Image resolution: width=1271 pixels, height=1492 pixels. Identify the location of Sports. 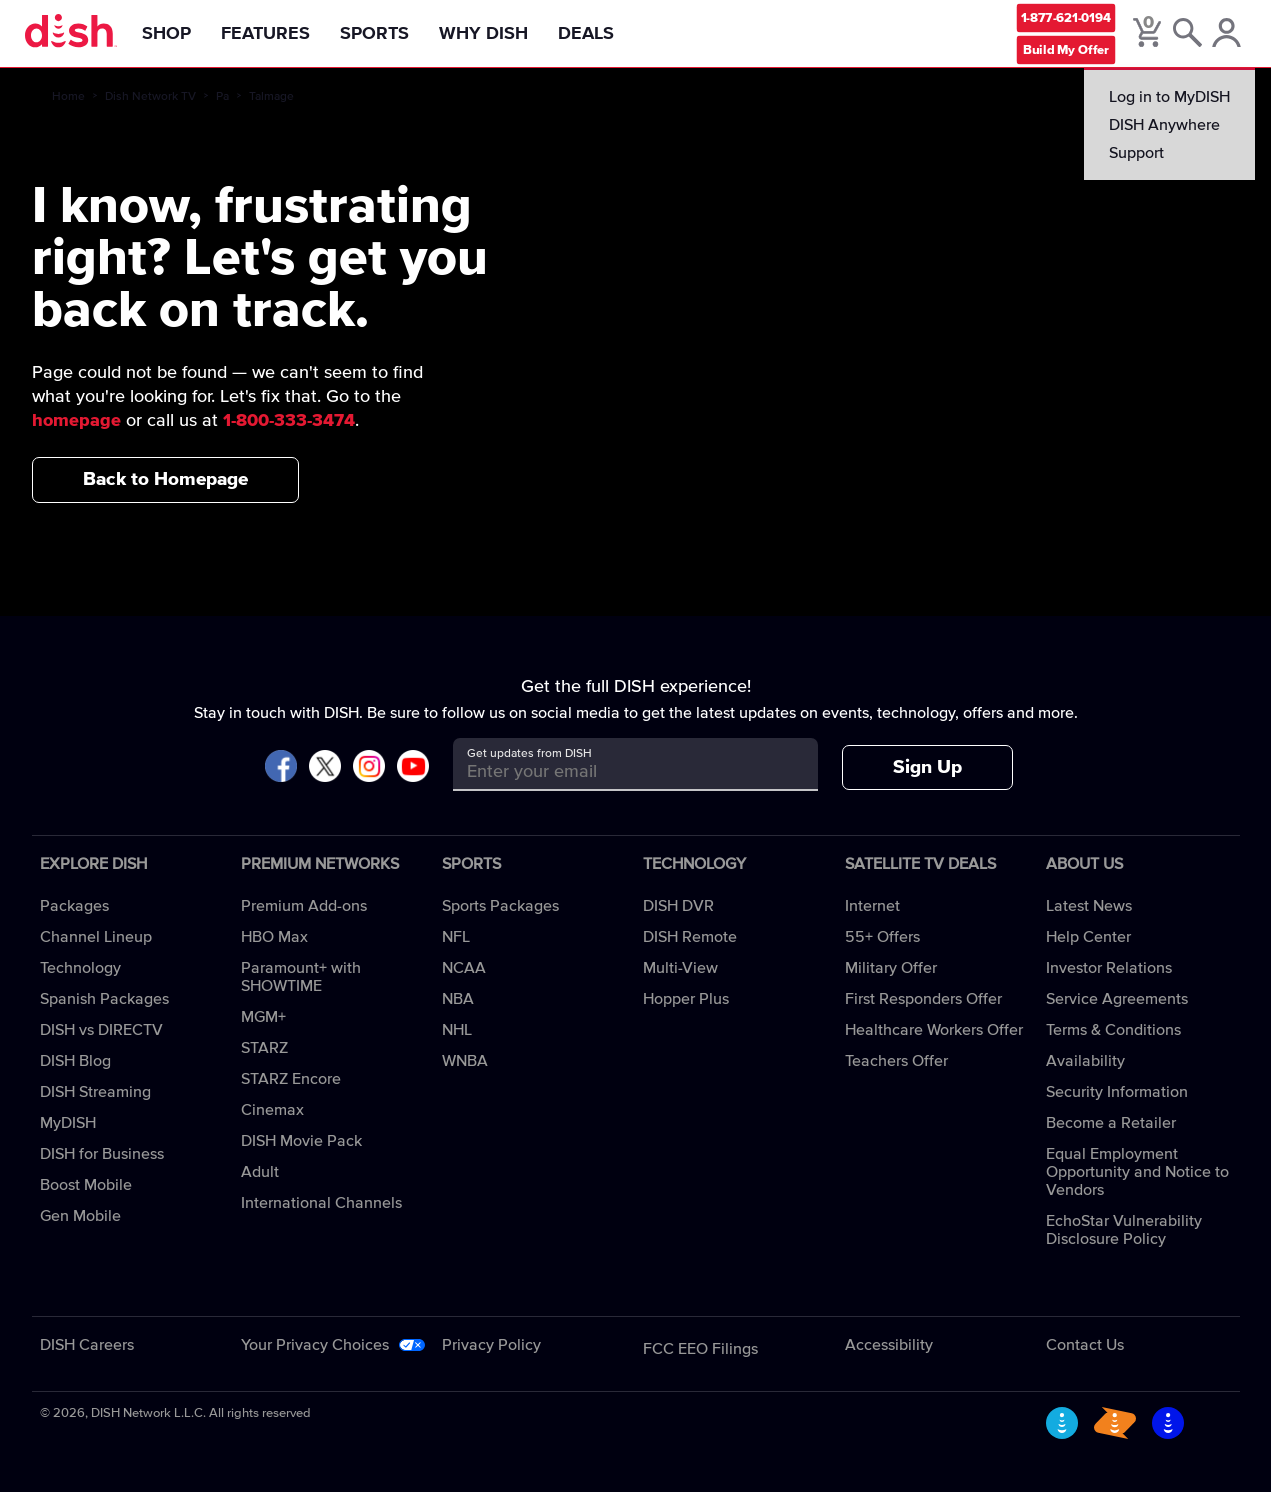
(374, 34).